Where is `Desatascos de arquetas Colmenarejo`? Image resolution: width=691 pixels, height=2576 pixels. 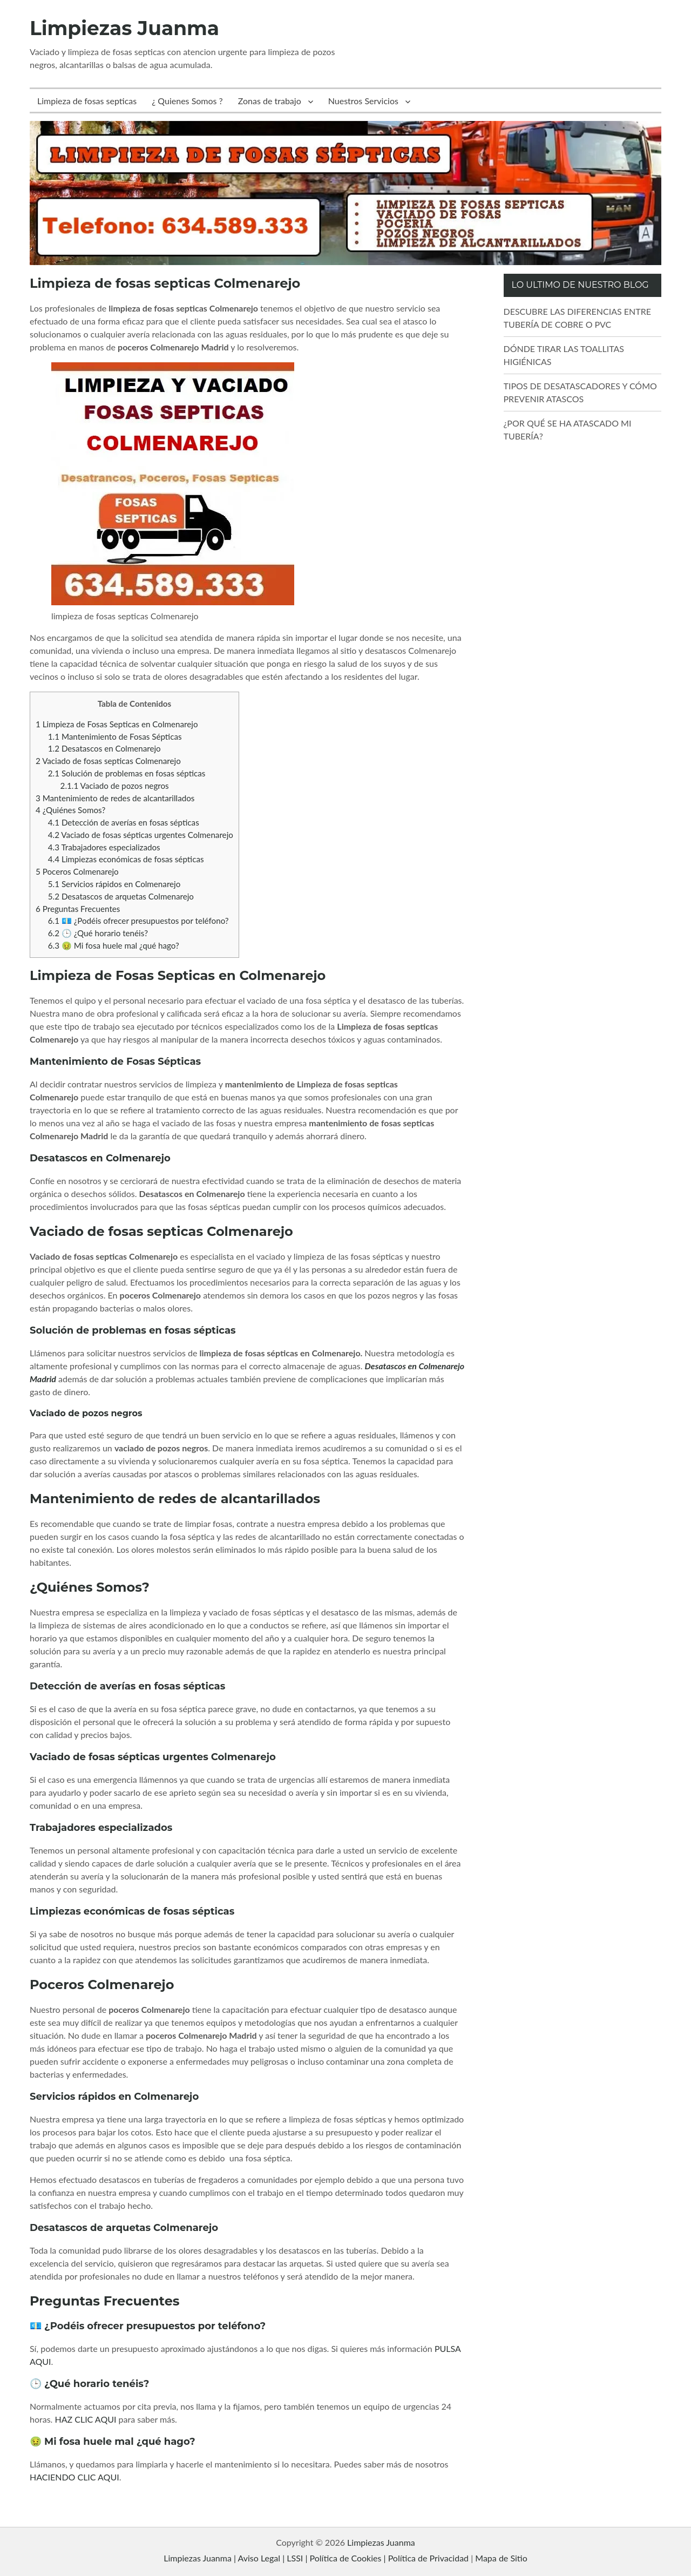
Desatascos de arquetas Colmenarejo is located at coordinates (121, 896).